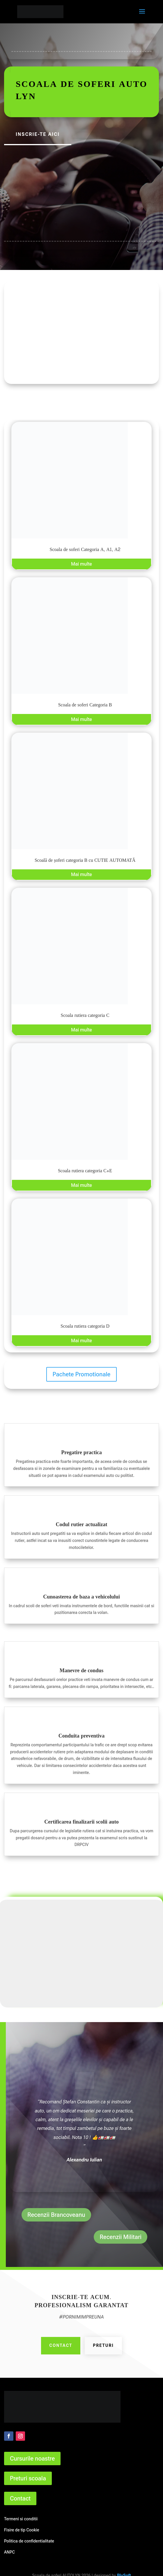  I want to click on Inscrie-te aici, so click(38, 134).